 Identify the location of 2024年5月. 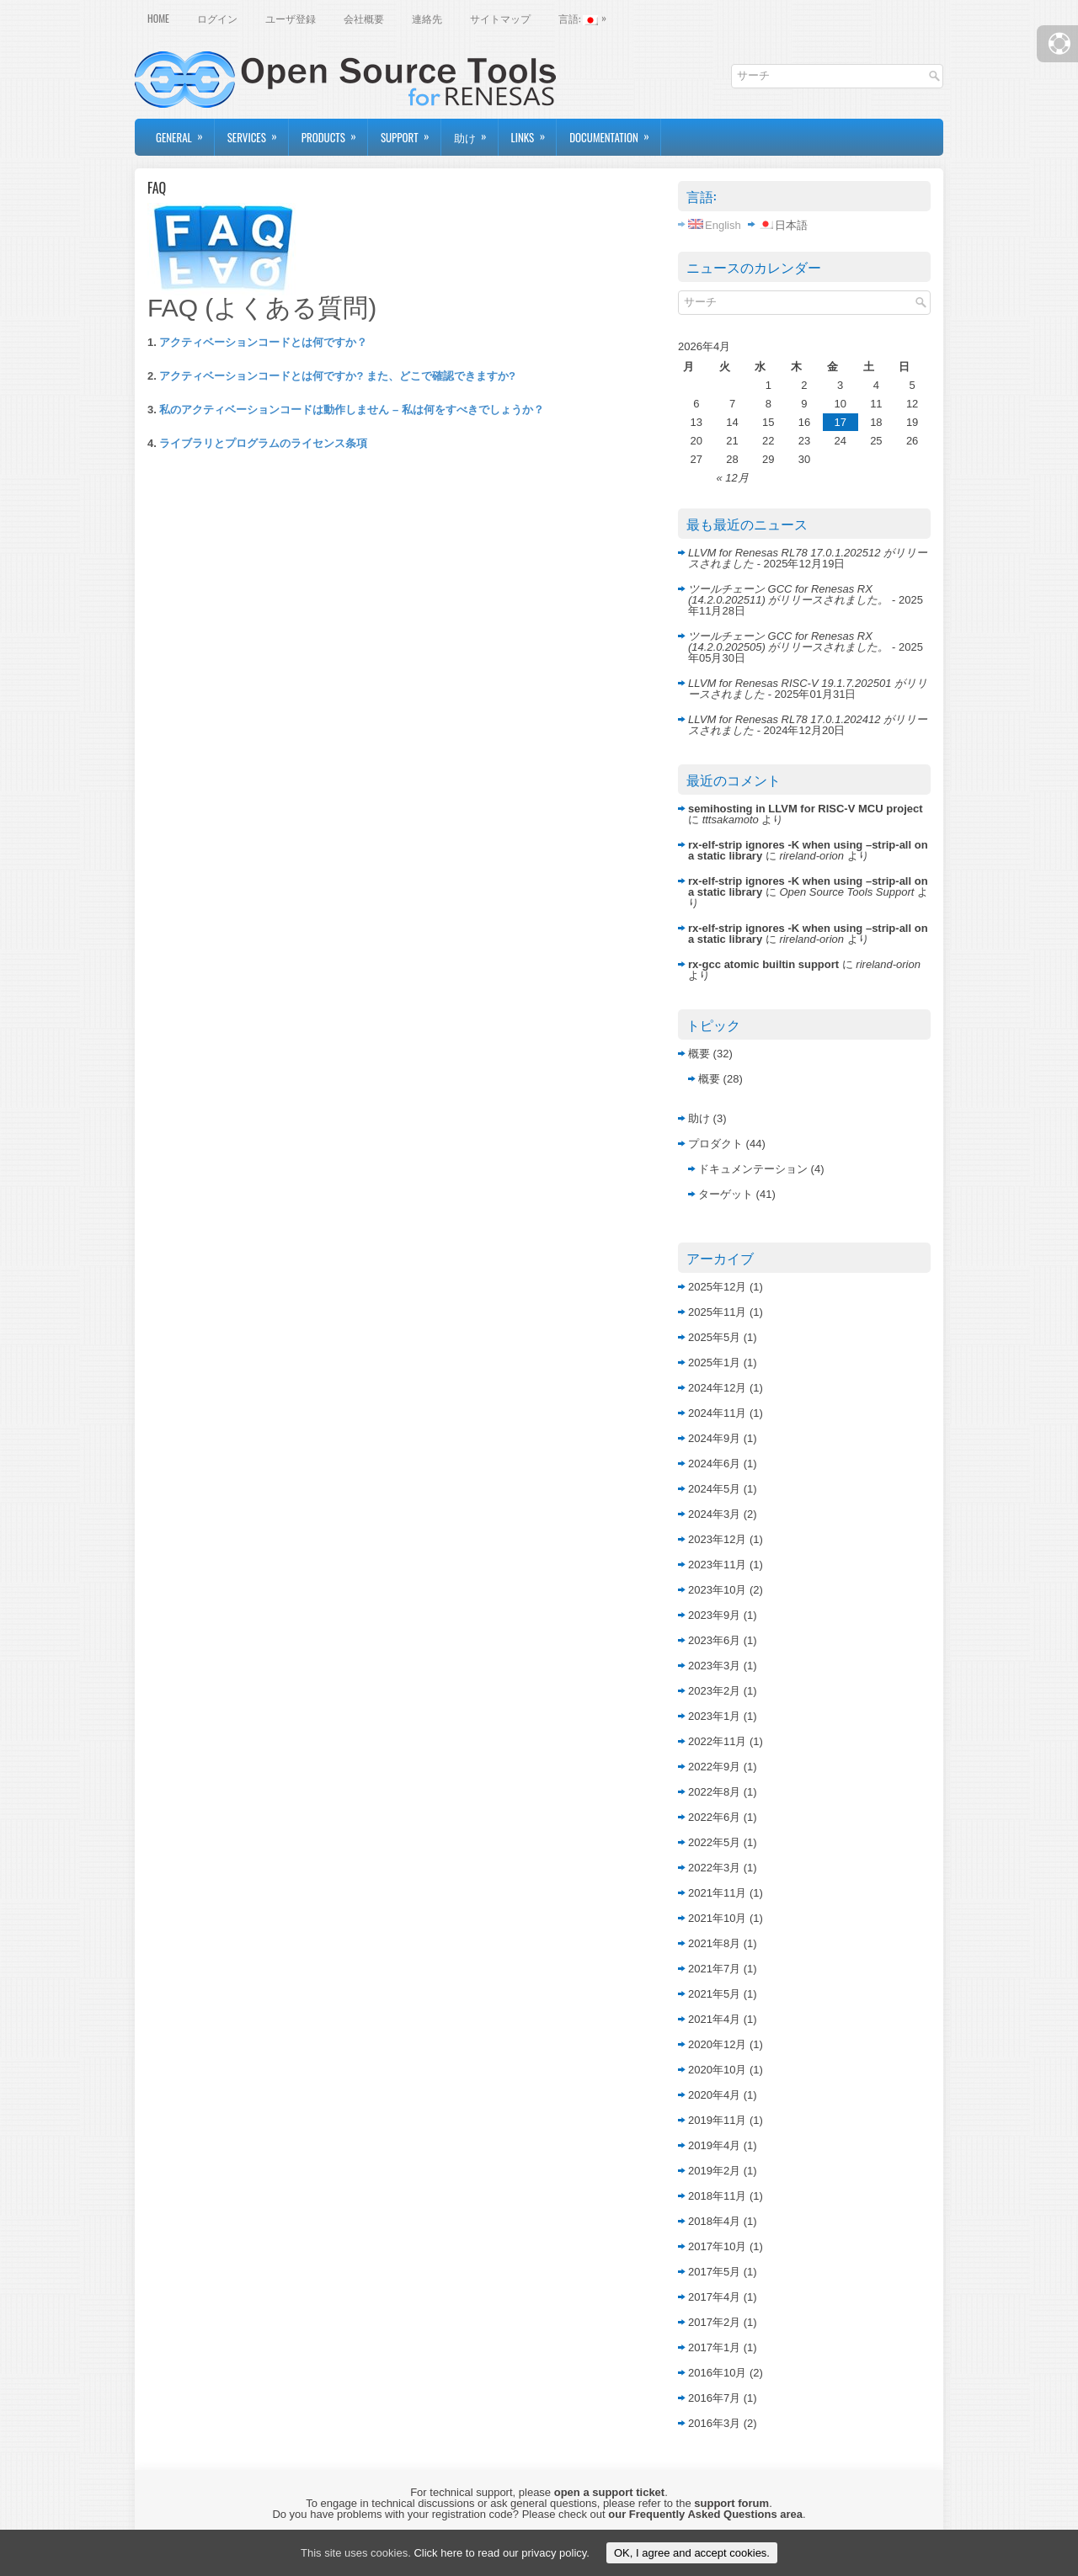
(714, 1488).